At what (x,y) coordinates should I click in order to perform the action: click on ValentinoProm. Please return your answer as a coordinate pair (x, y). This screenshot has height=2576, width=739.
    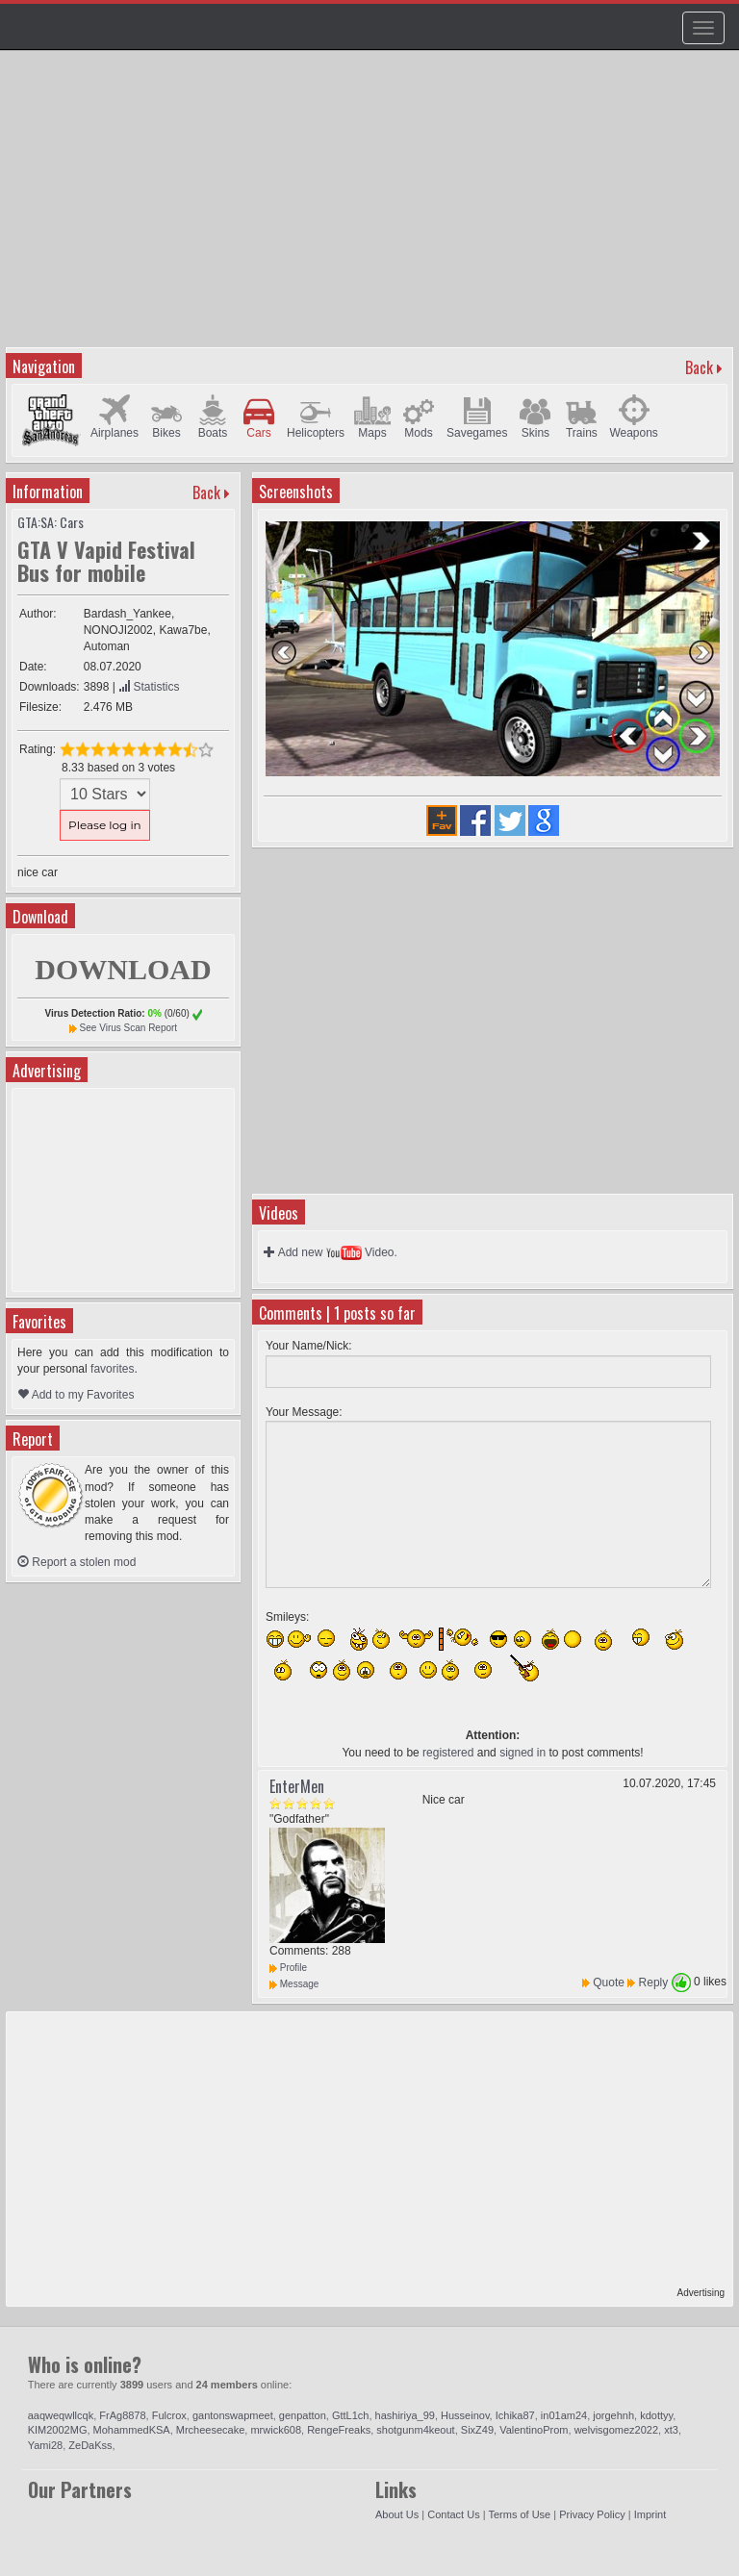
    Looking at the image, I should click on (533, 2430).